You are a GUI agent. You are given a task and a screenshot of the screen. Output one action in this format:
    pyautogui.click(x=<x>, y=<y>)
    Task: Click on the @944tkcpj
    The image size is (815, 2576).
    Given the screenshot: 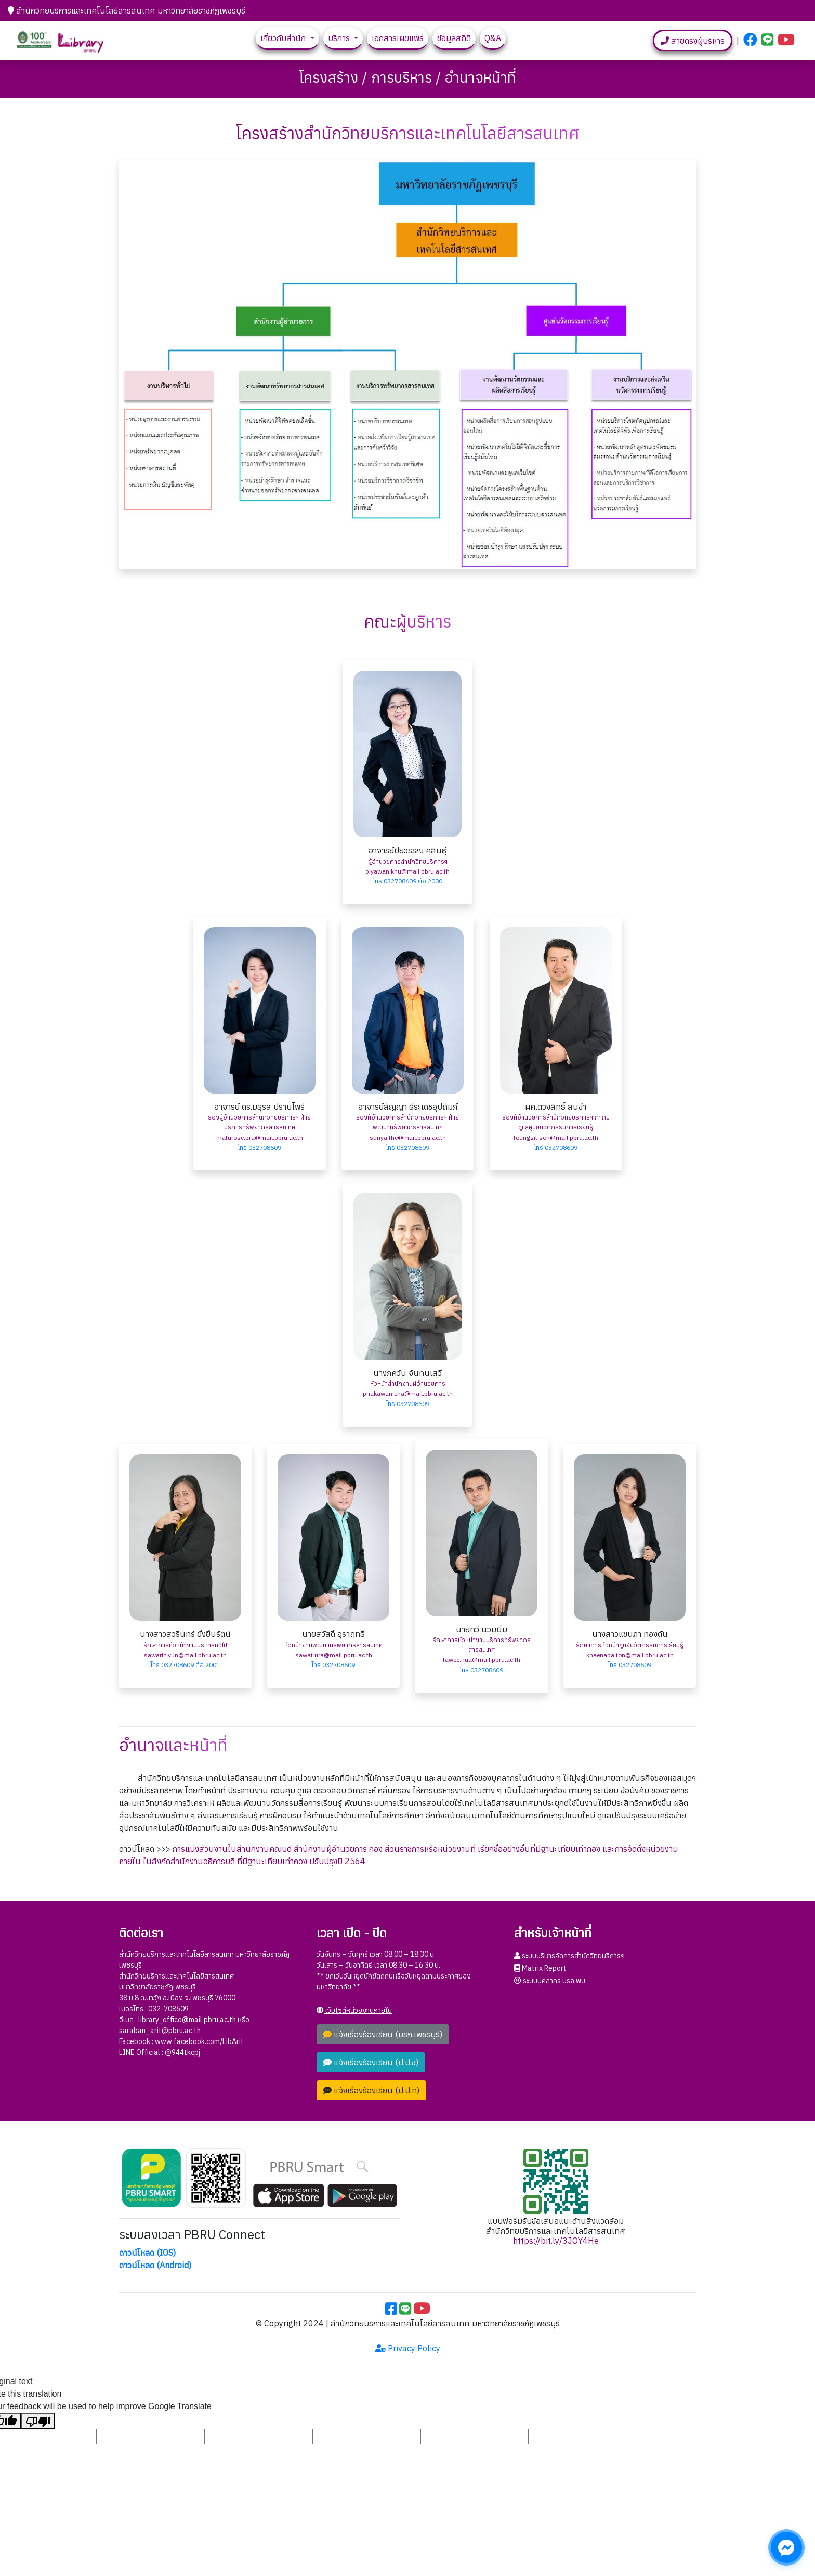 What is the action you would take?
    pyautogui.click(x=182, y=2052)
    